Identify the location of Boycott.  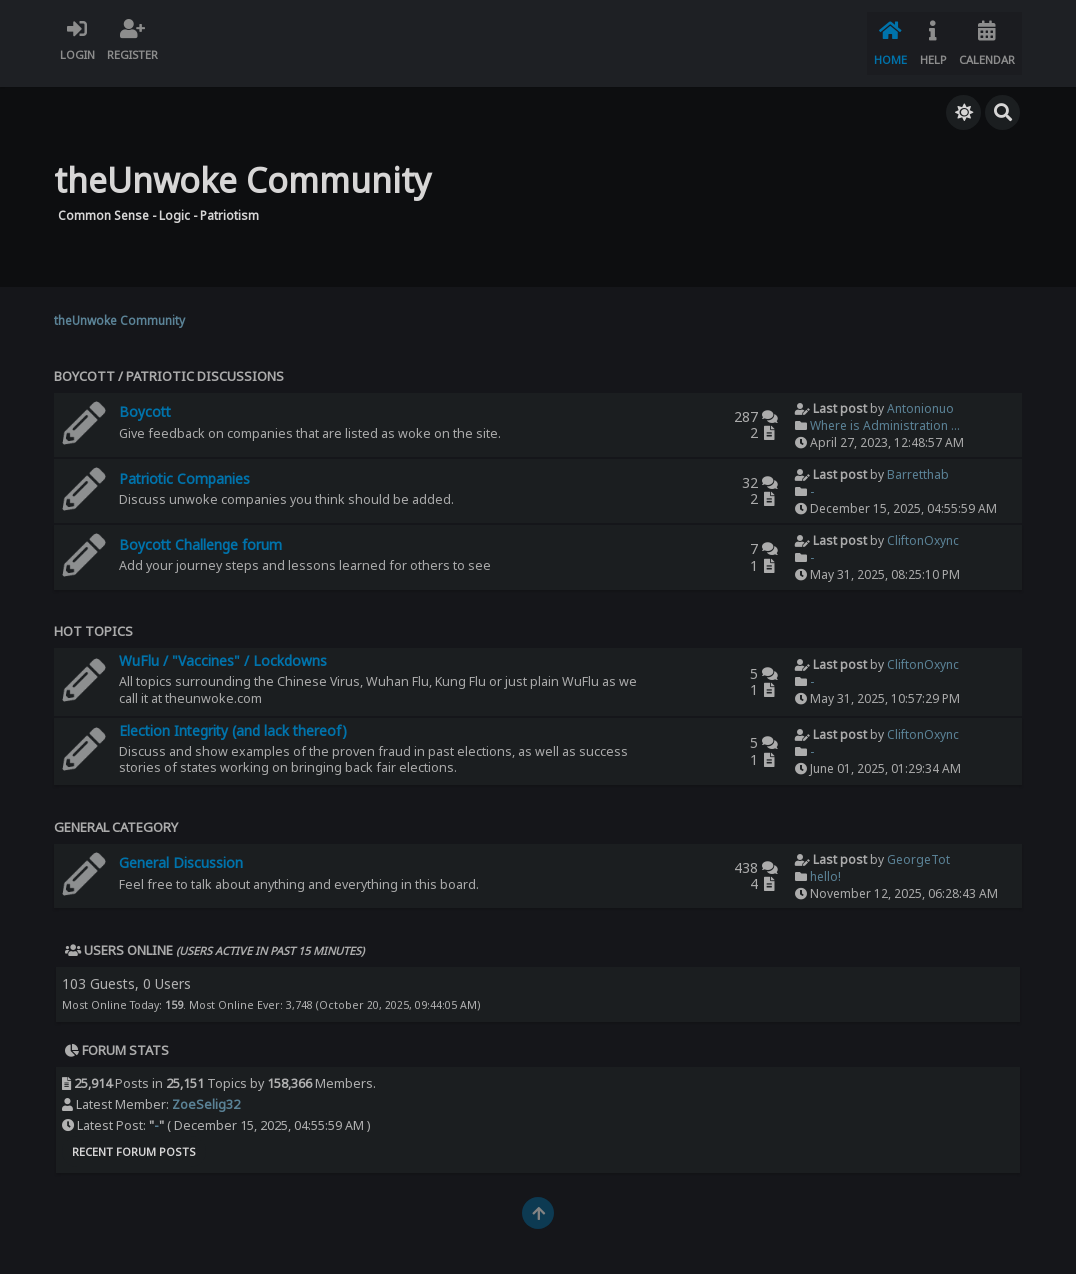
(145, 398).